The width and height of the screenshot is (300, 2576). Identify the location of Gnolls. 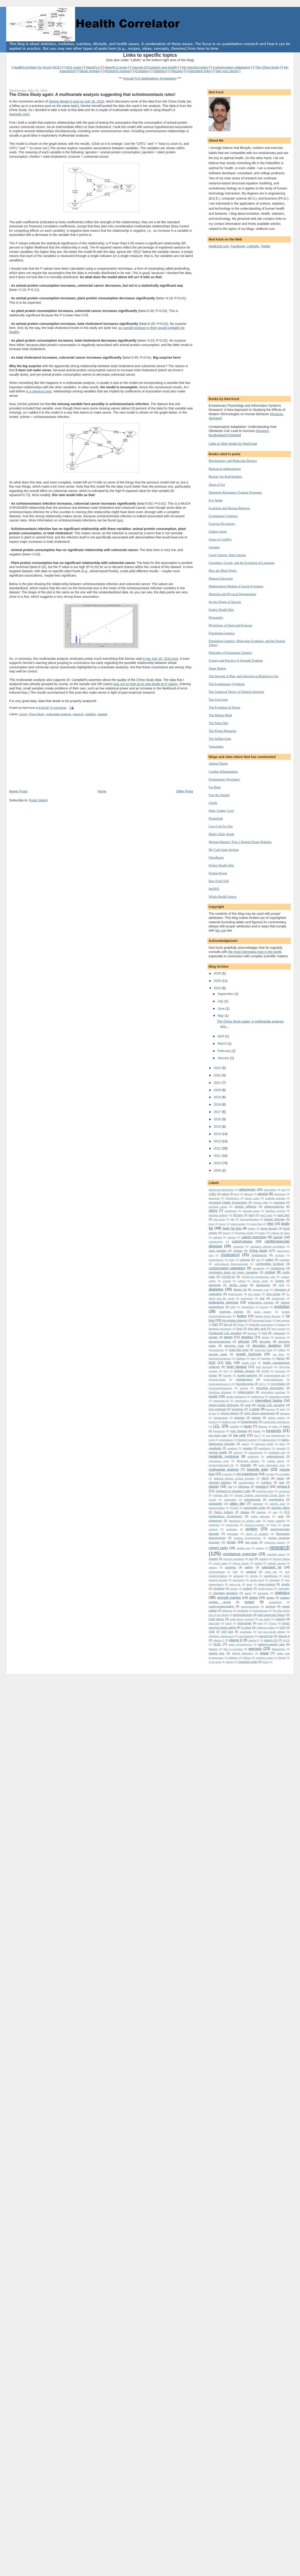
(213, 803).